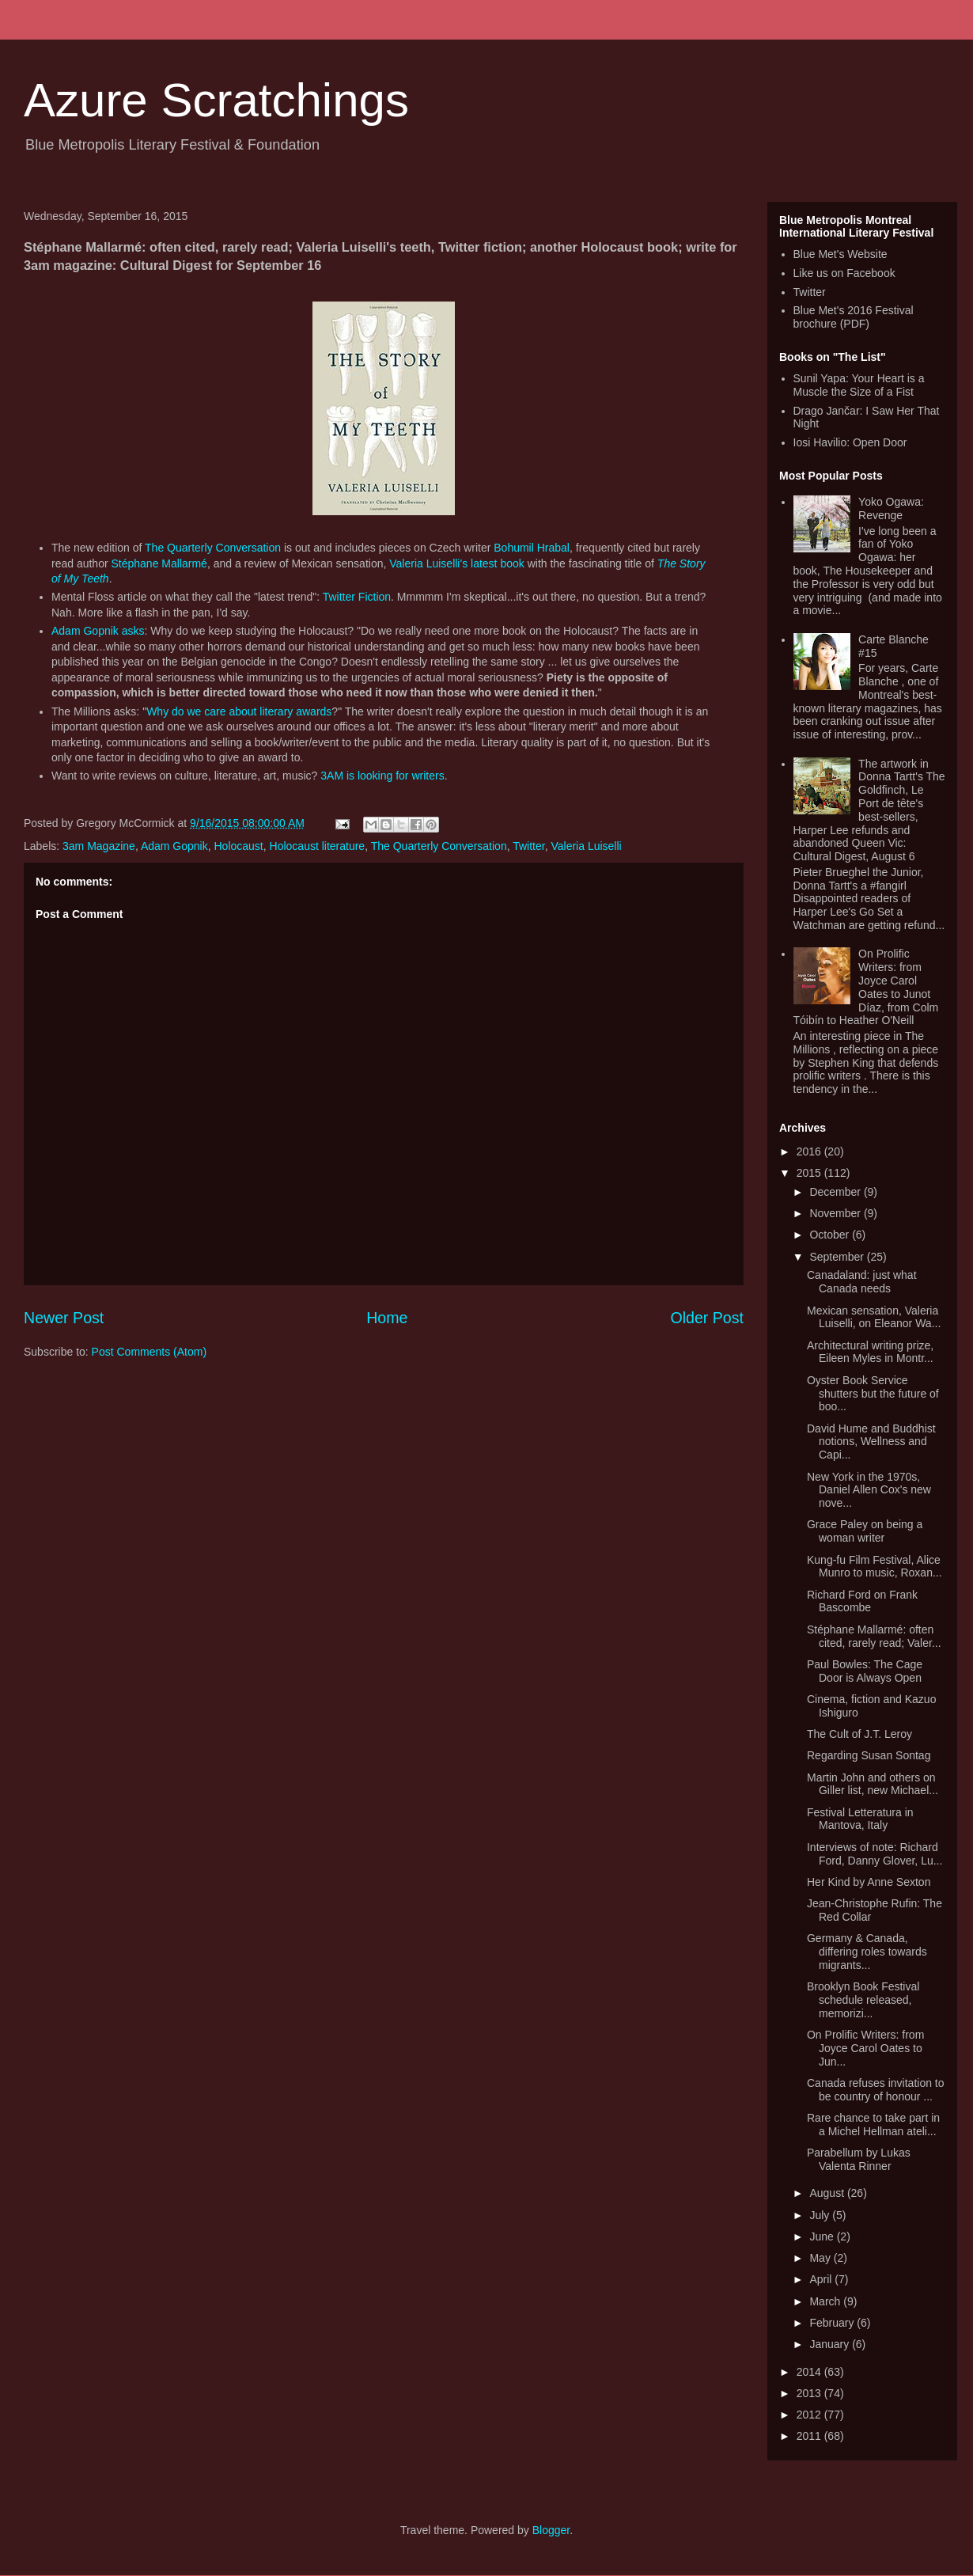  Describe the element at coordinates (866, 986) in the screenshot. I see `On Prolific Writers: from Joyce Carol Oates to Junot Díaz, from Colm Tóibín to Heather O'Neill` at that location.